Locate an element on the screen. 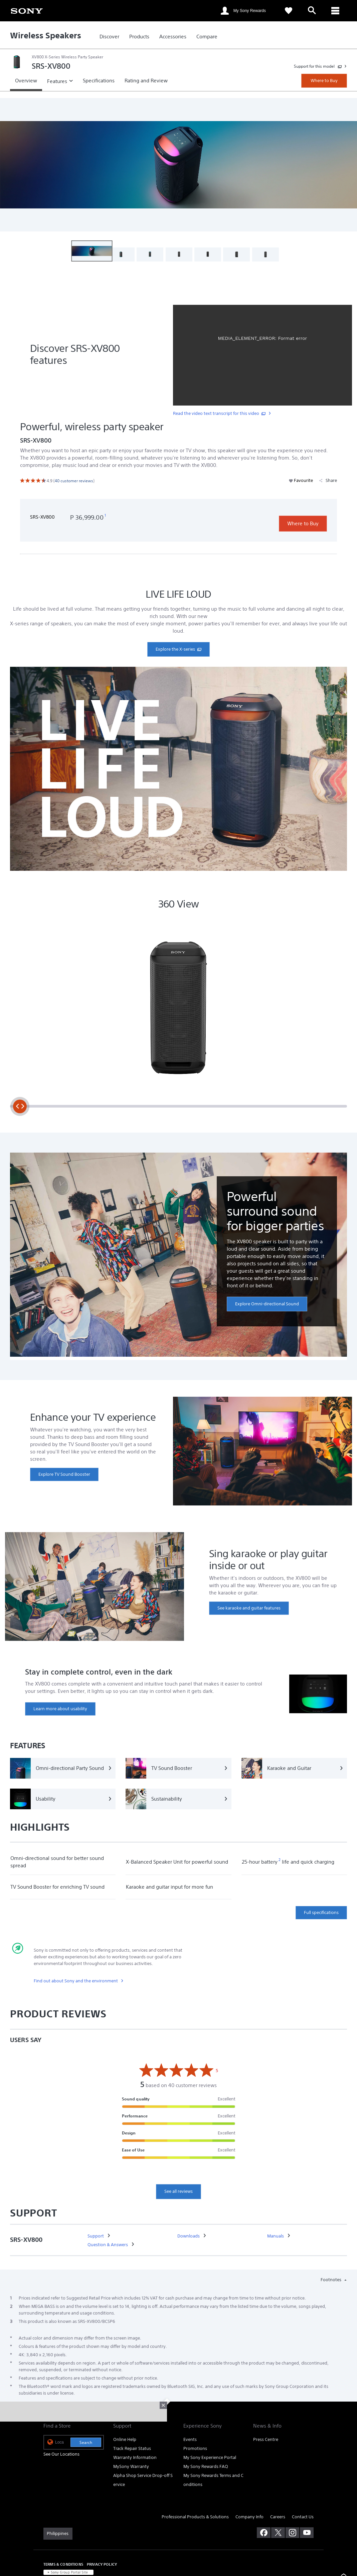  Where to Buy [link] is located at coordinates (324, 80).